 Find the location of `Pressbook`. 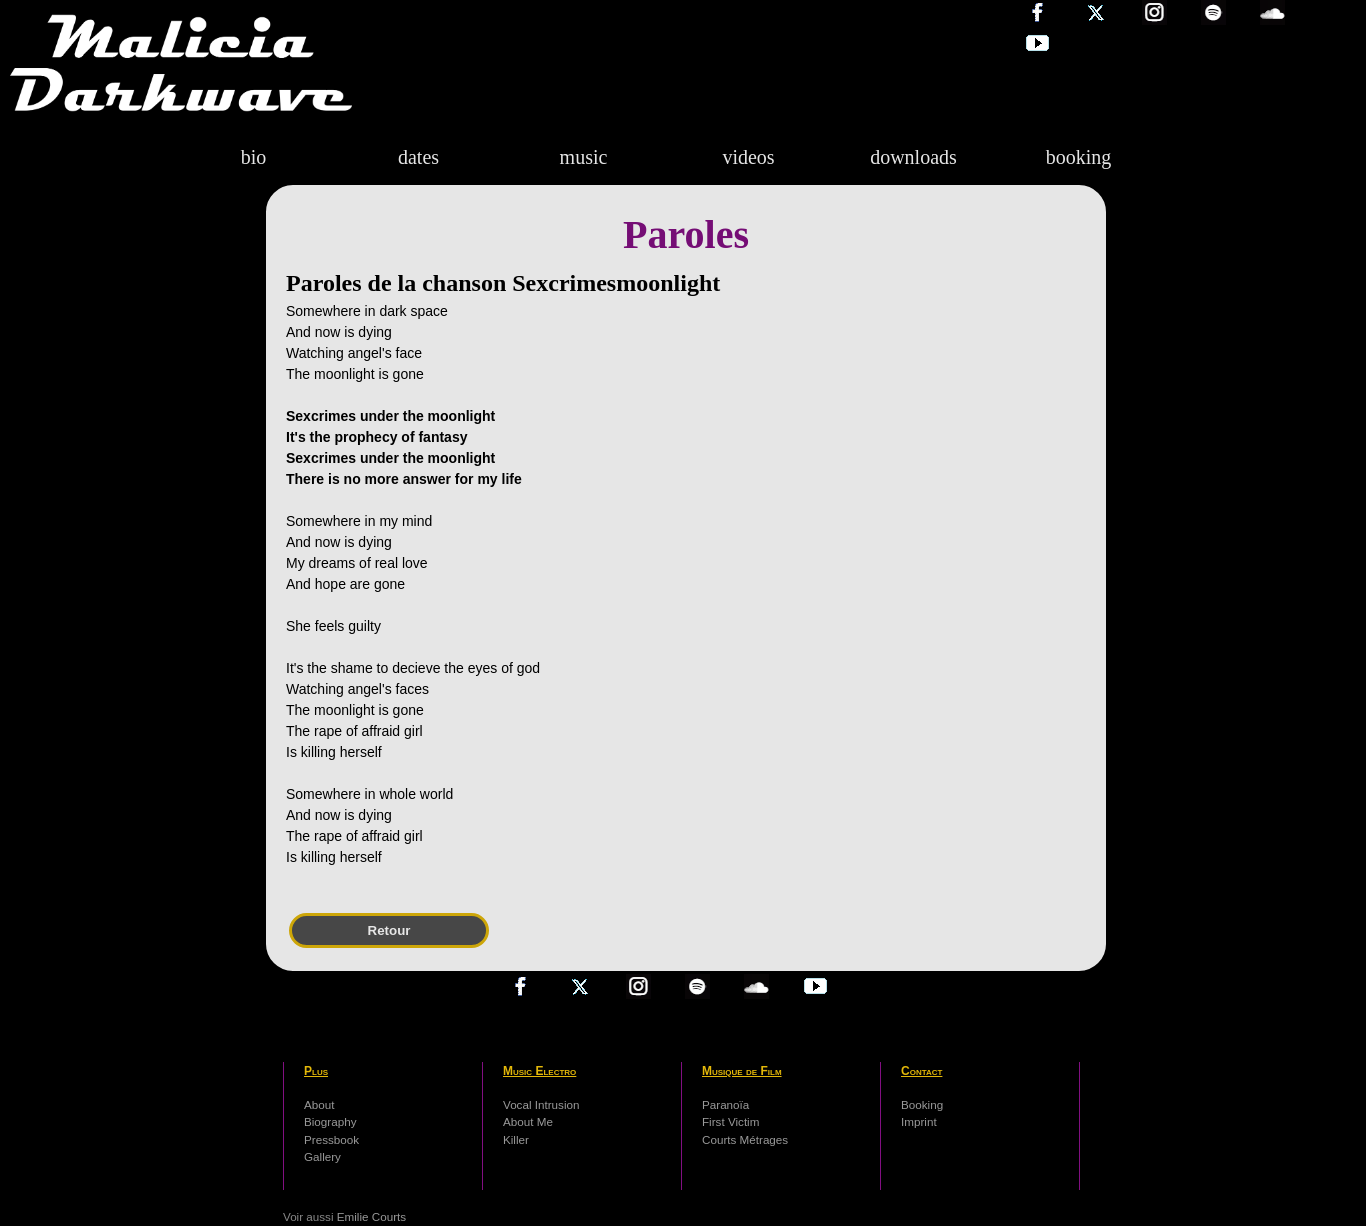

Pressbook is located at coordinates (331, 1139).